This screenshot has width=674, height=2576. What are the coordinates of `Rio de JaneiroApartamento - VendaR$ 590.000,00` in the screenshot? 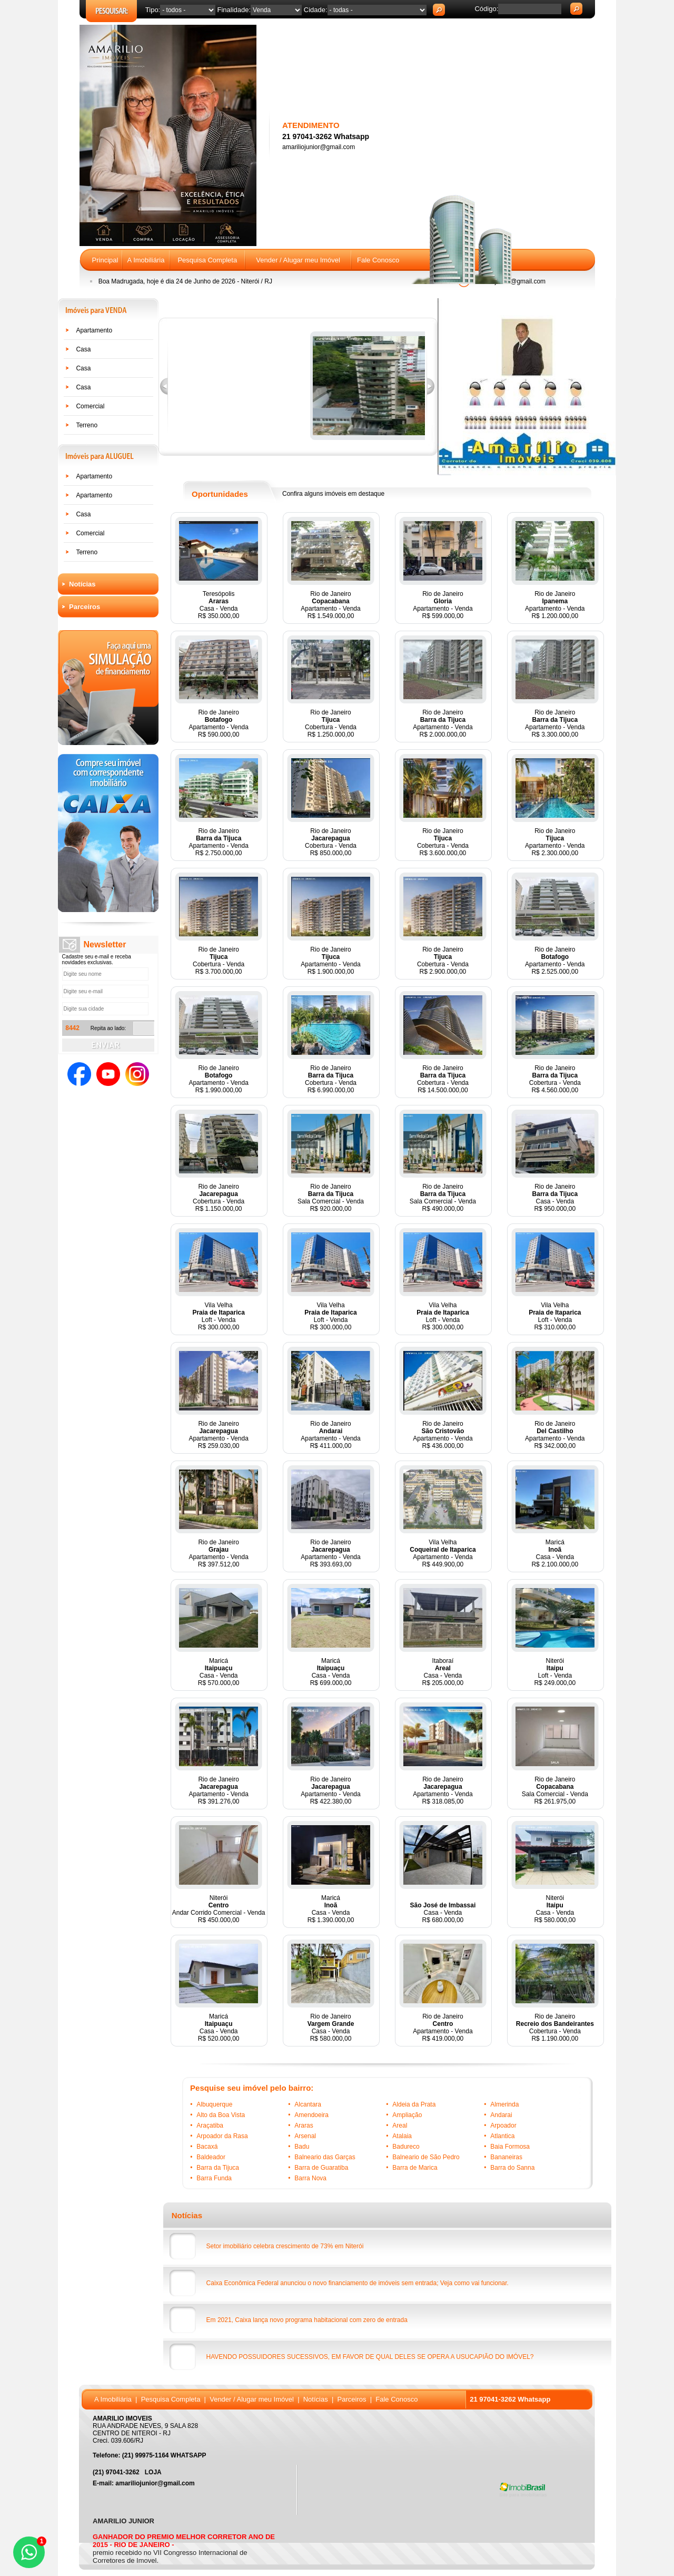 It's located at (218, 723).